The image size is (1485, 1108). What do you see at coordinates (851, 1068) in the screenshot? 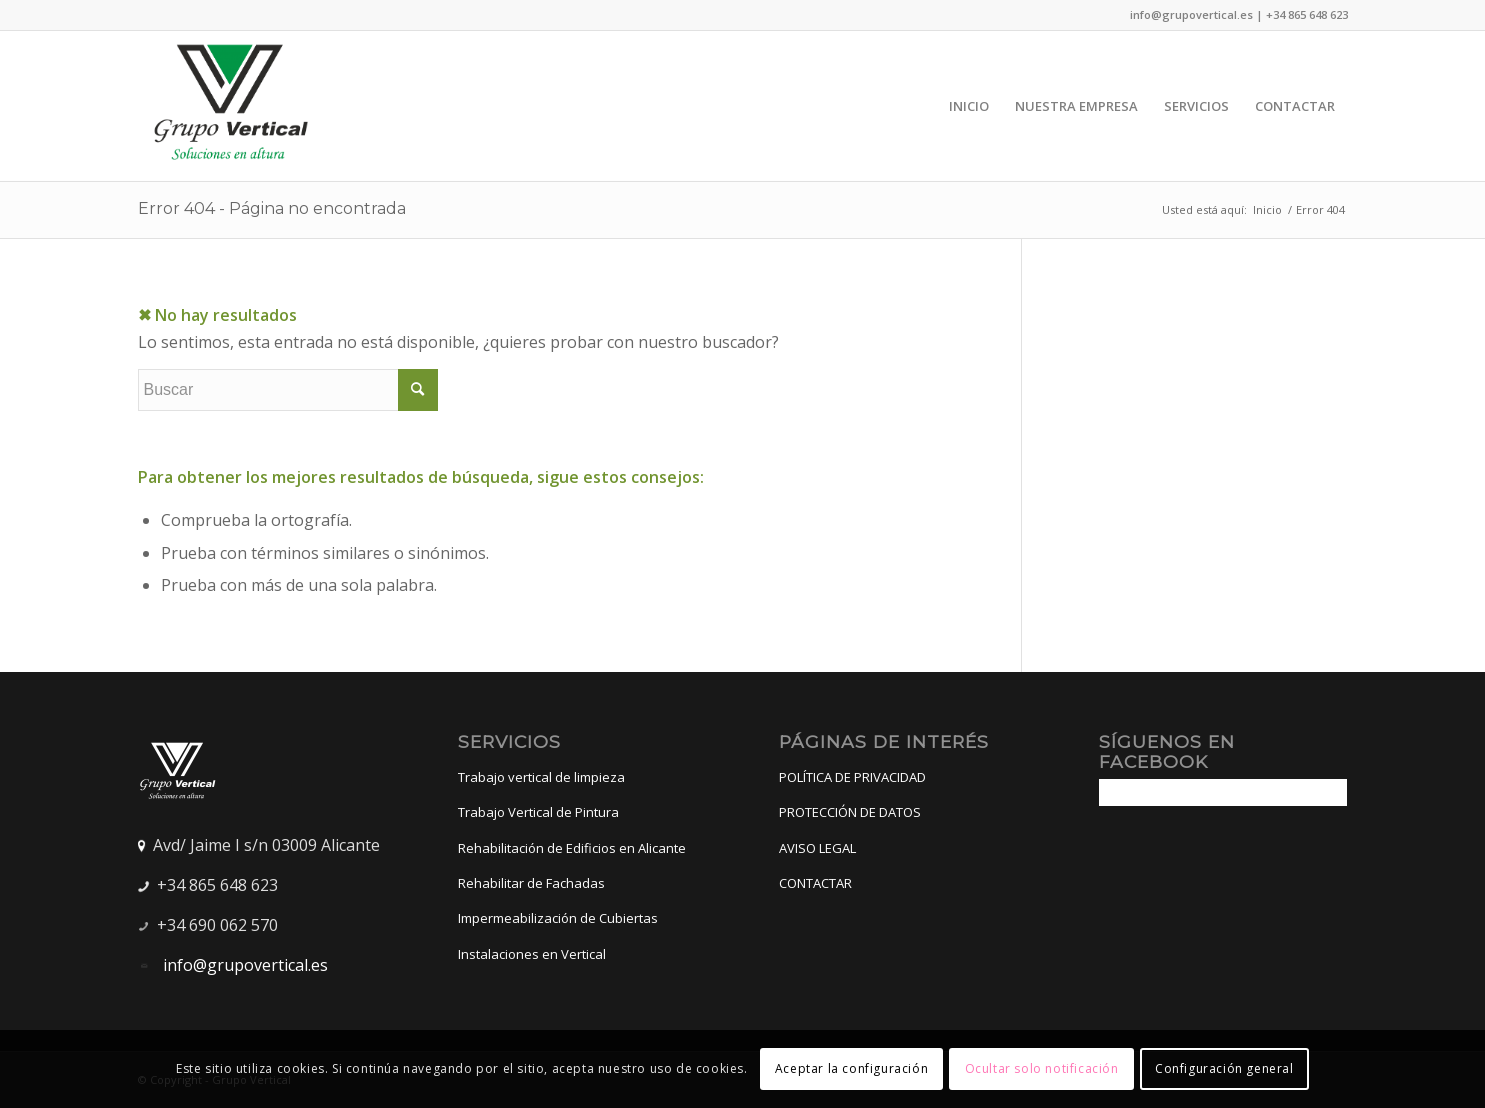
I see `Aceptar la configuración` at bounding box center [851, 1068].